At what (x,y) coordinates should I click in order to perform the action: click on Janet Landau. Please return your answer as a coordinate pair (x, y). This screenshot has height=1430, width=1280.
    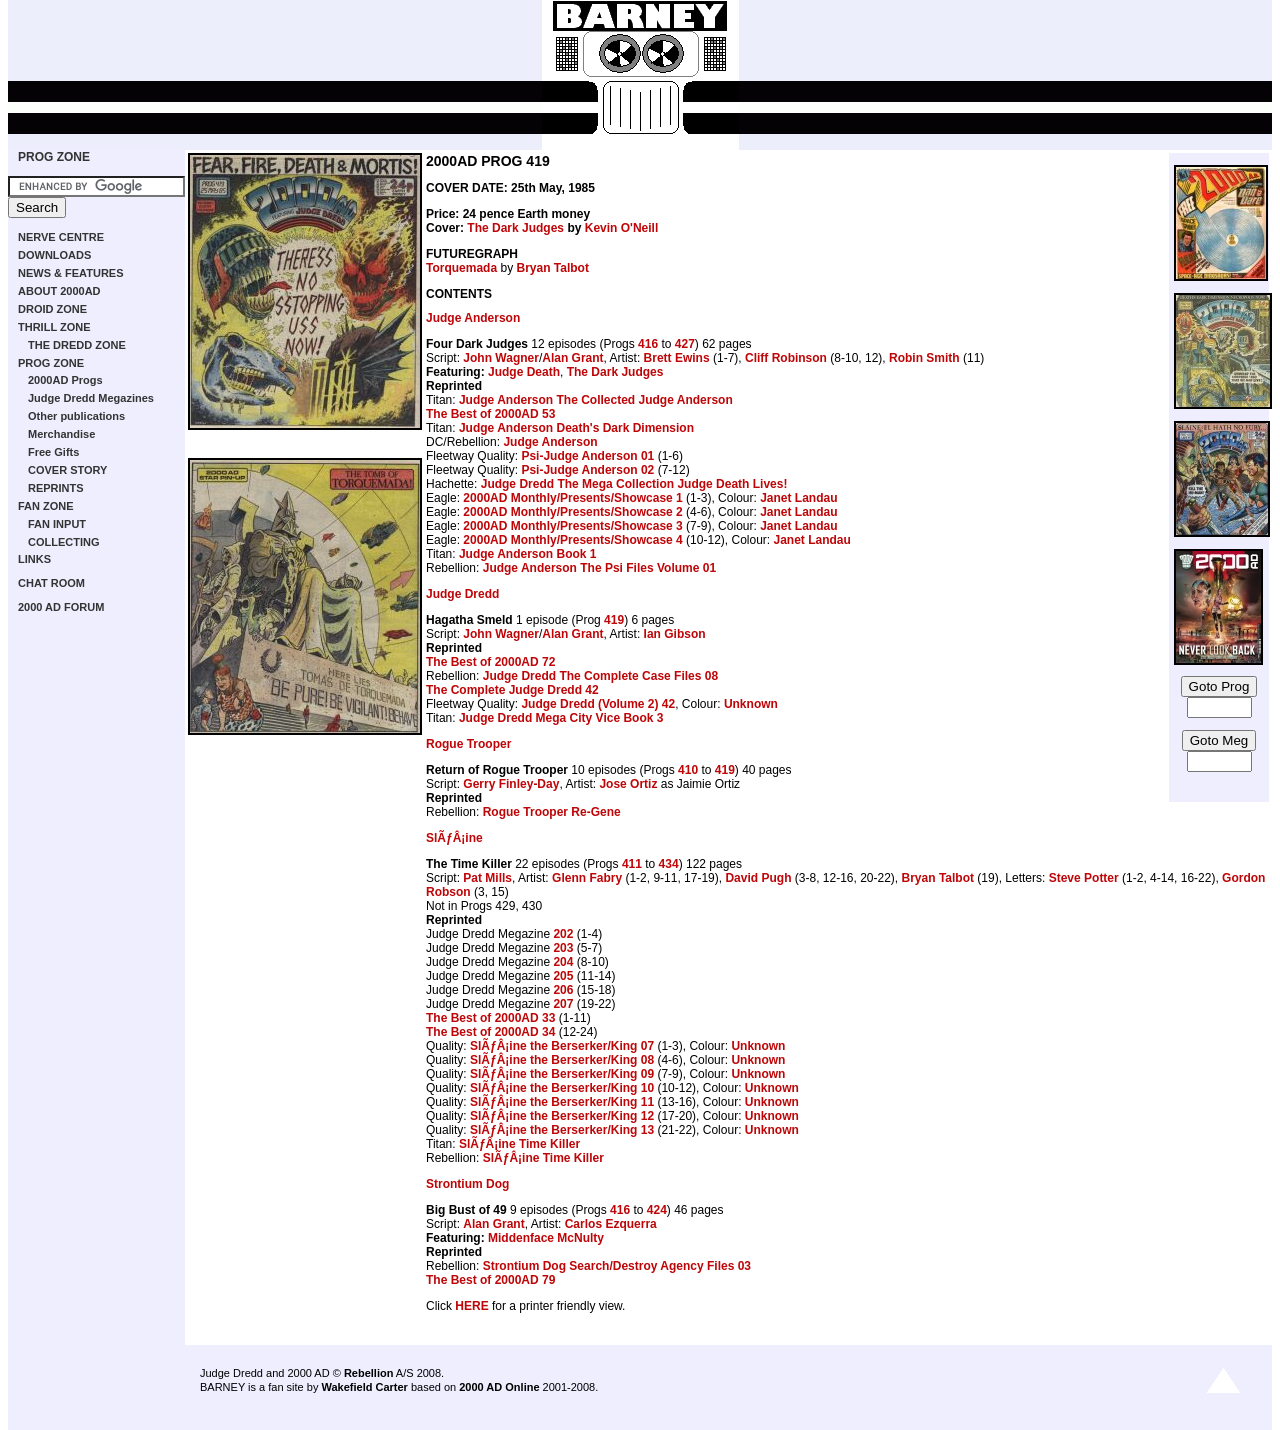
    Looking at the image, I should click on (798, 498).